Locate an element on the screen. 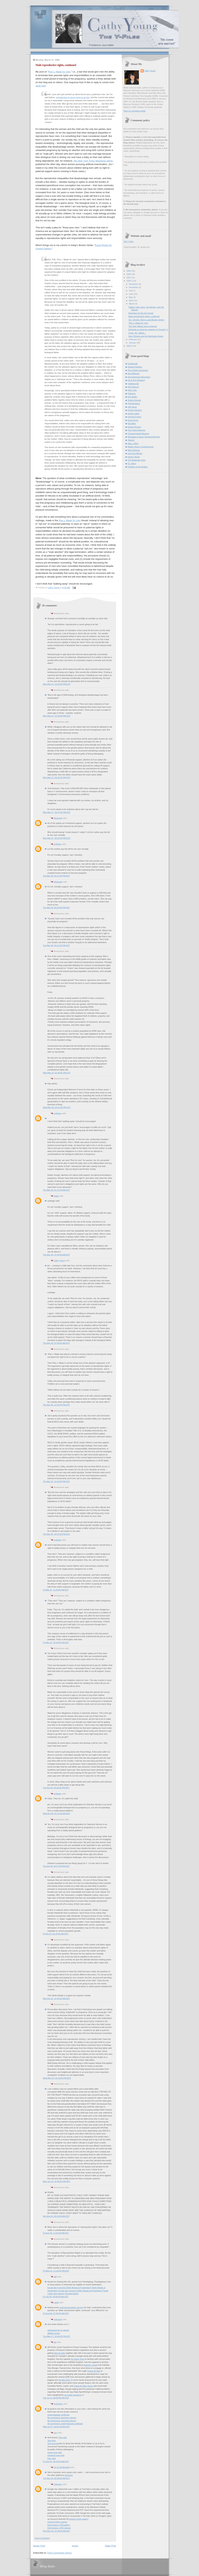 The image size is (199, 2576). Neo-Neocon is located at coordinates (133, 387).